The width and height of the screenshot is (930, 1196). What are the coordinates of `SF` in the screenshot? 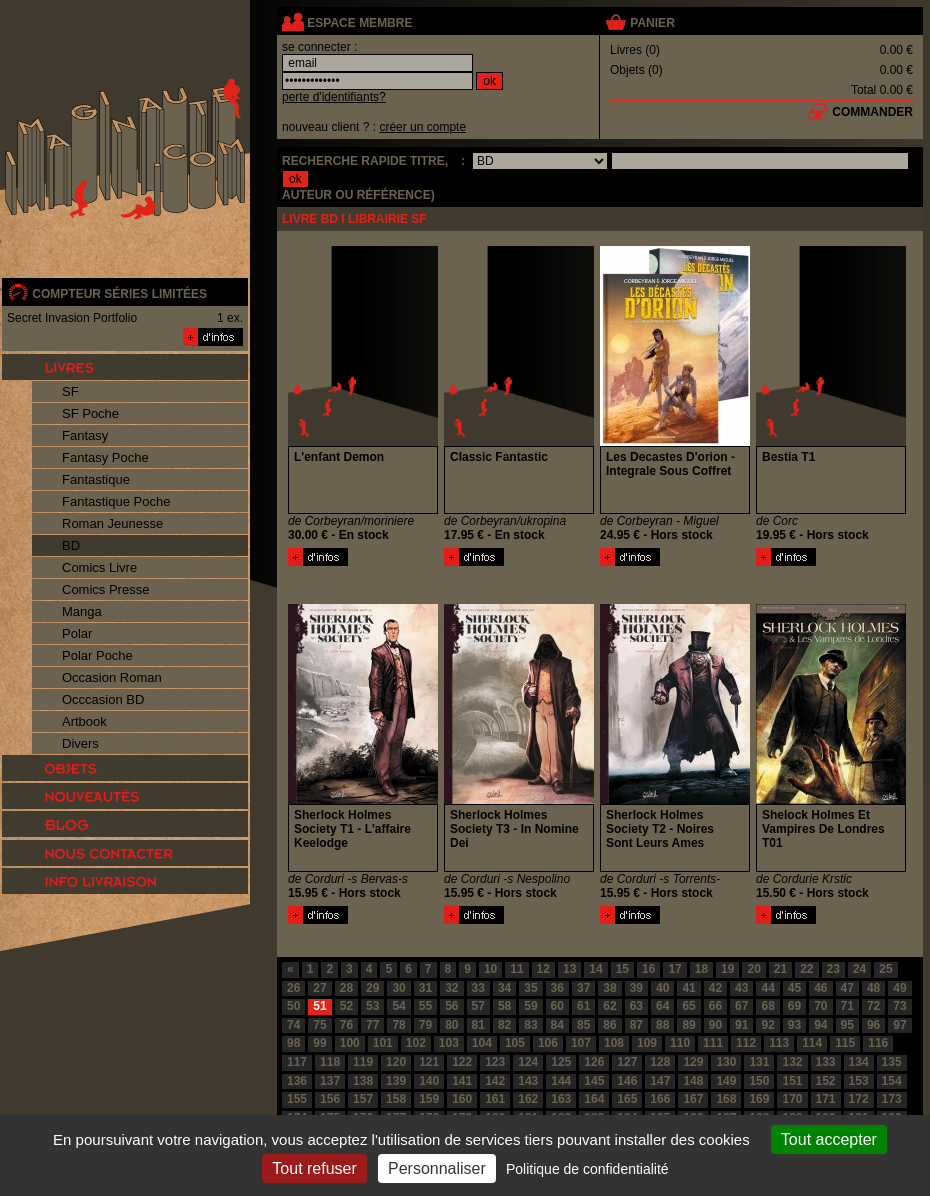 It's located at (70, 391).